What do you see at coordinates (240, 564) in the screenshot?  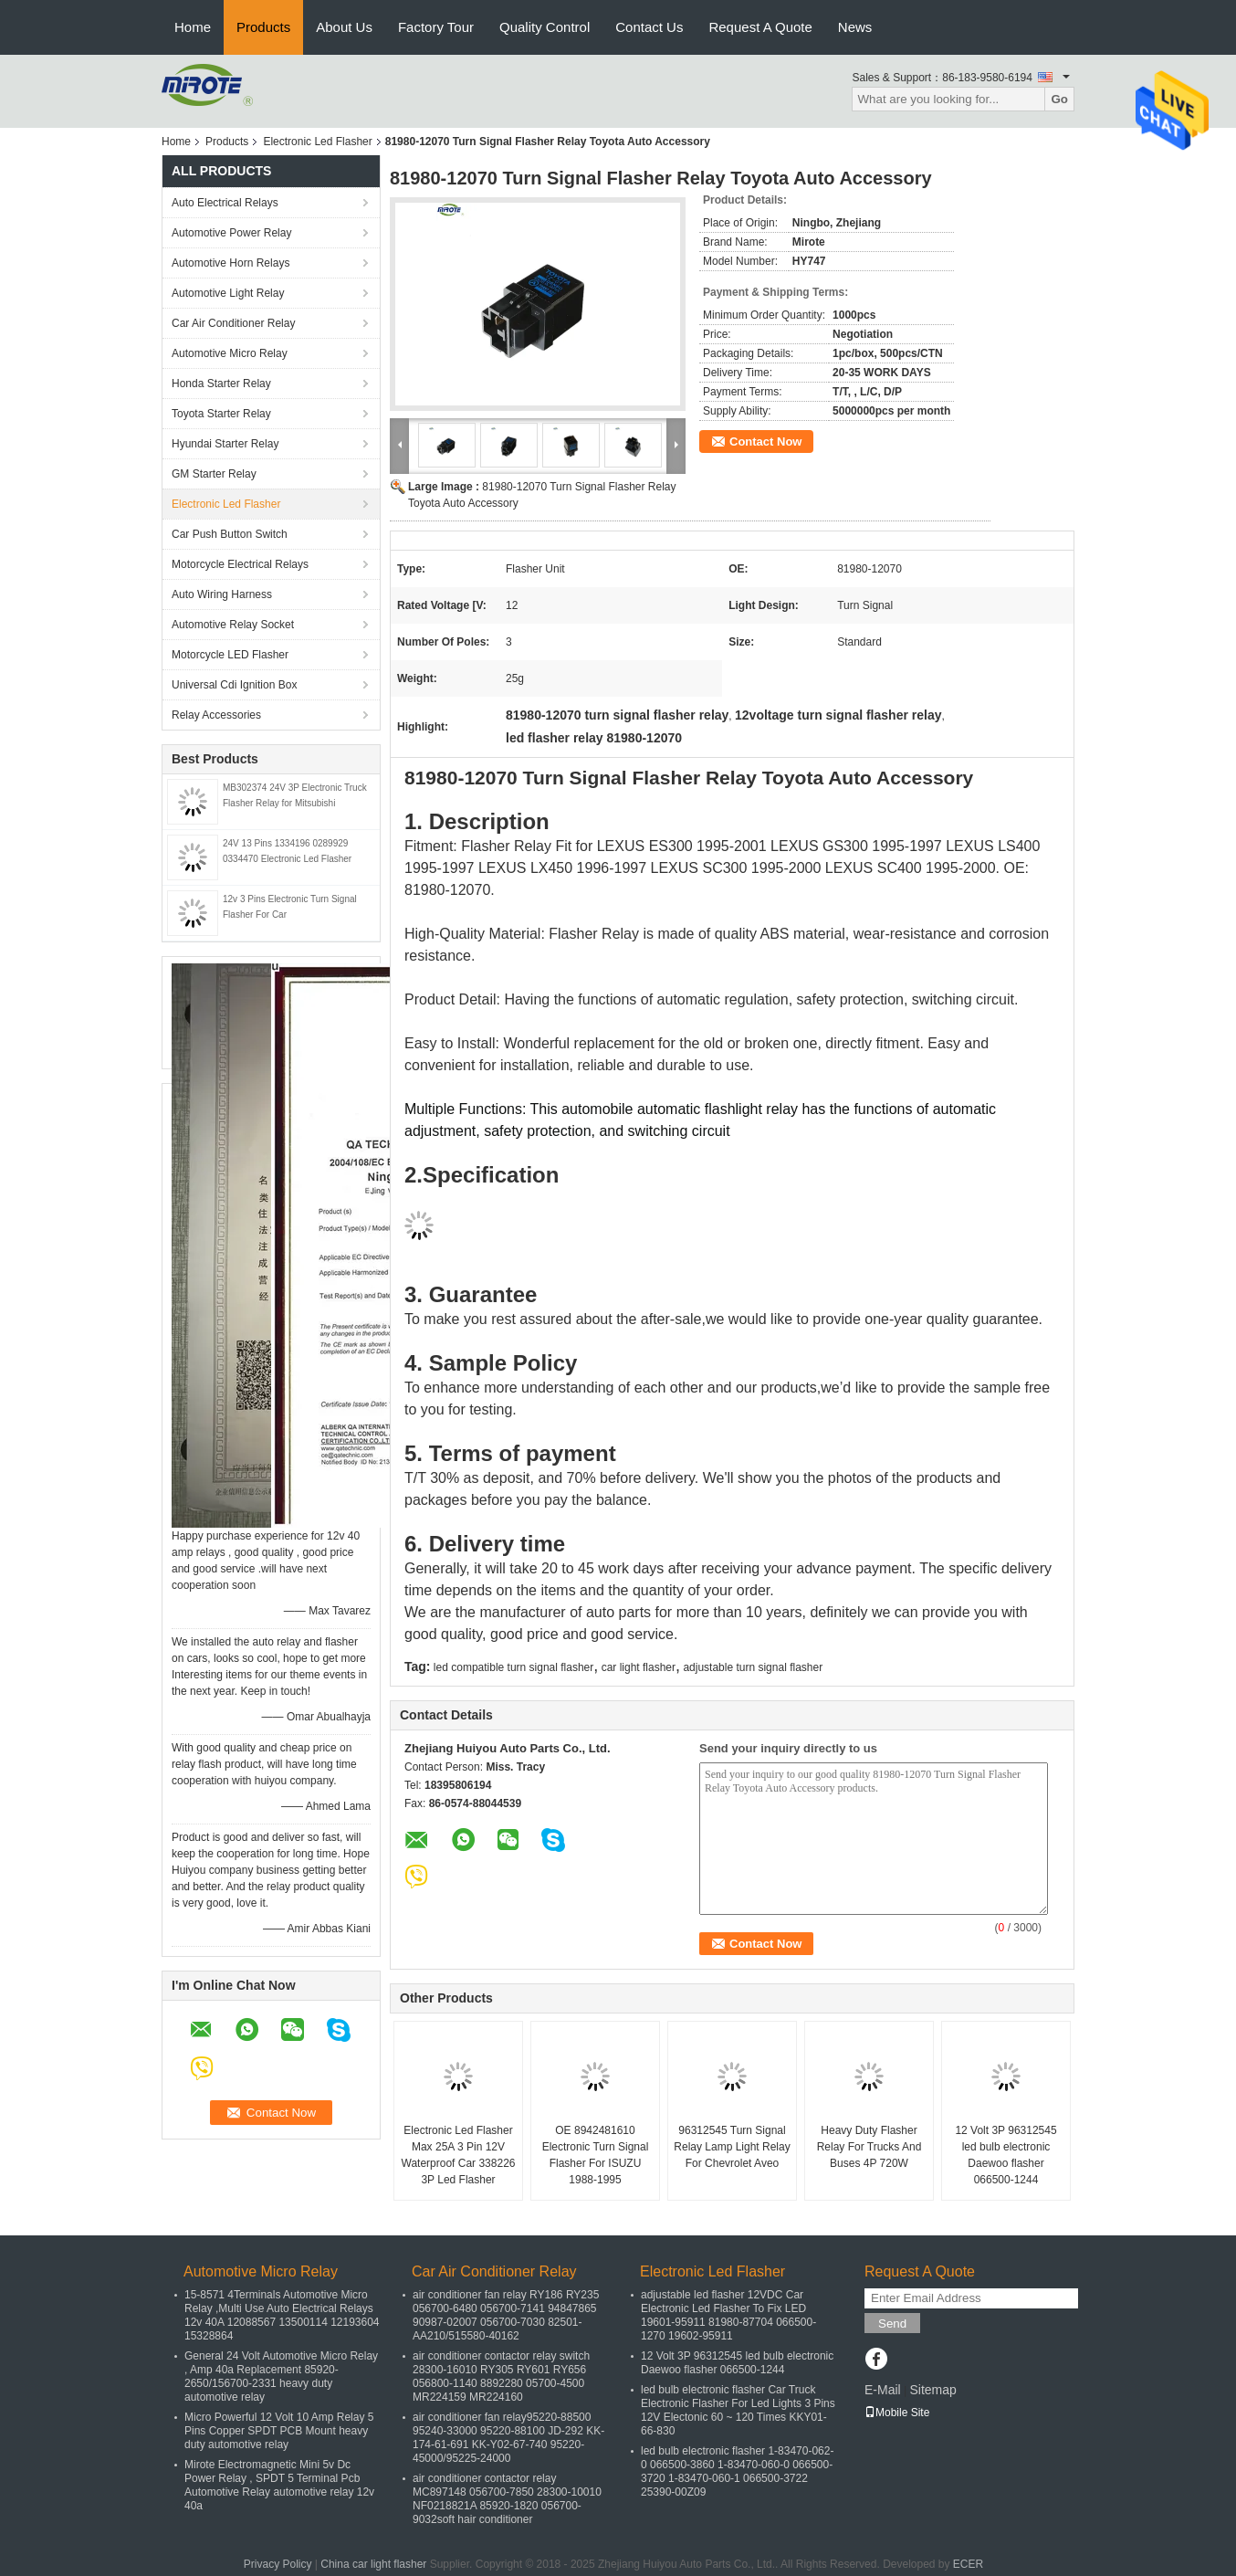 I see `Motorcycle Electrical Relays` at bounding box center [240, 564].